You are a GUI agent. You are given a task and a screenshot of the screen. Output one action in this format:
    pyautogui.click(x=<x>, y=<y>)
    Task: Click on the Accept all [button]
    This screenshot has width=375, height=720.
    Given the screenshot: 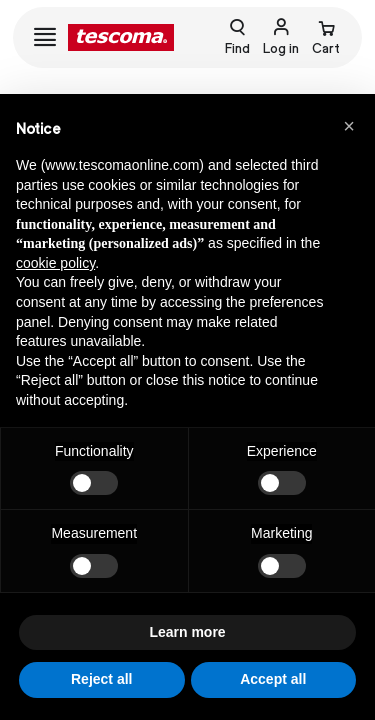 What is the action you would take?
    pyautogui.click(x=273, y=679)
    